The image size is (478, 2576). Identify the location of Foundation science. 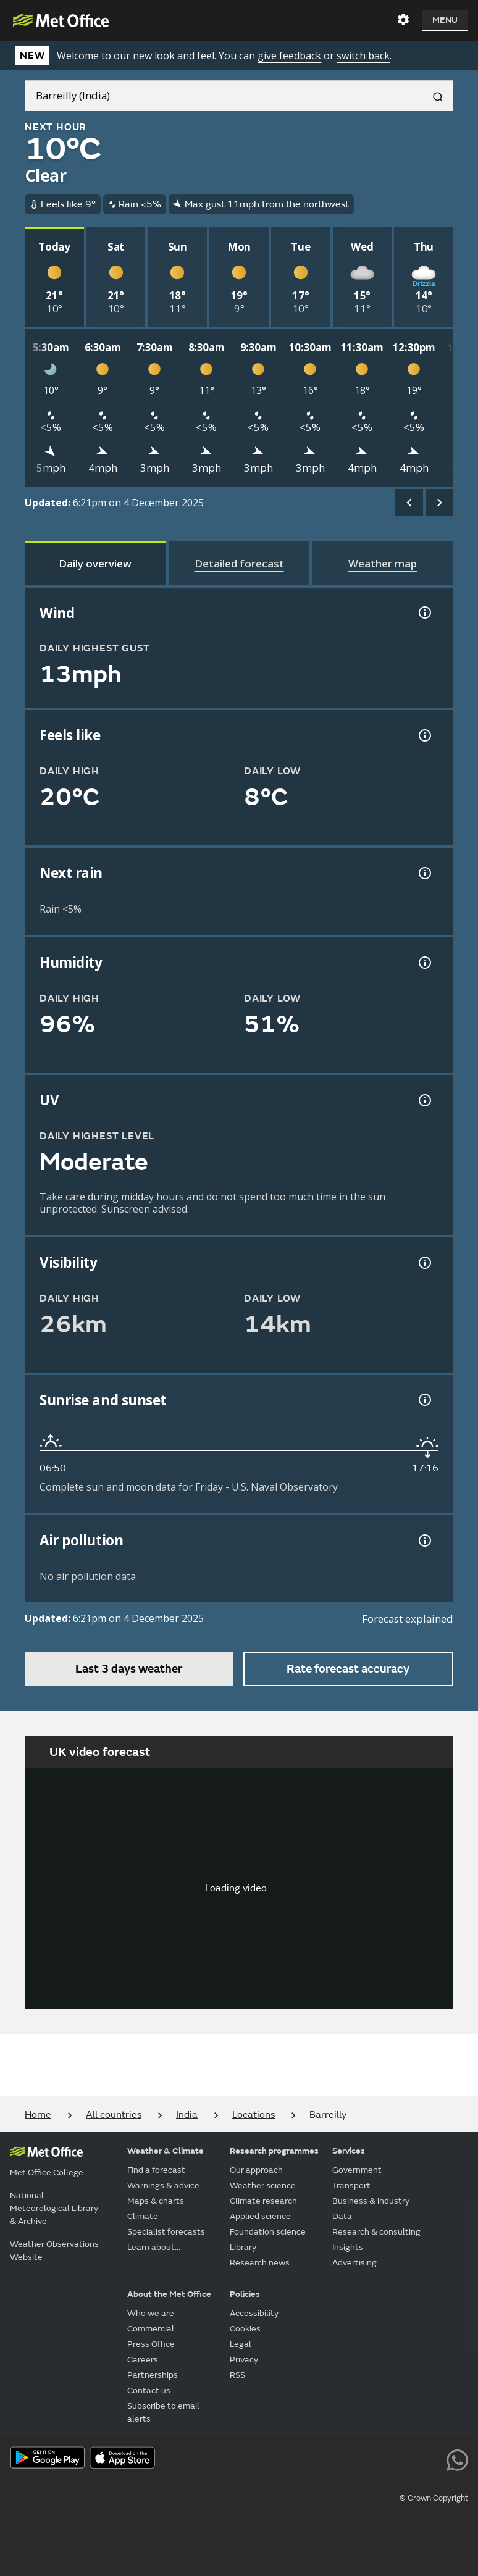
(268, 2232).